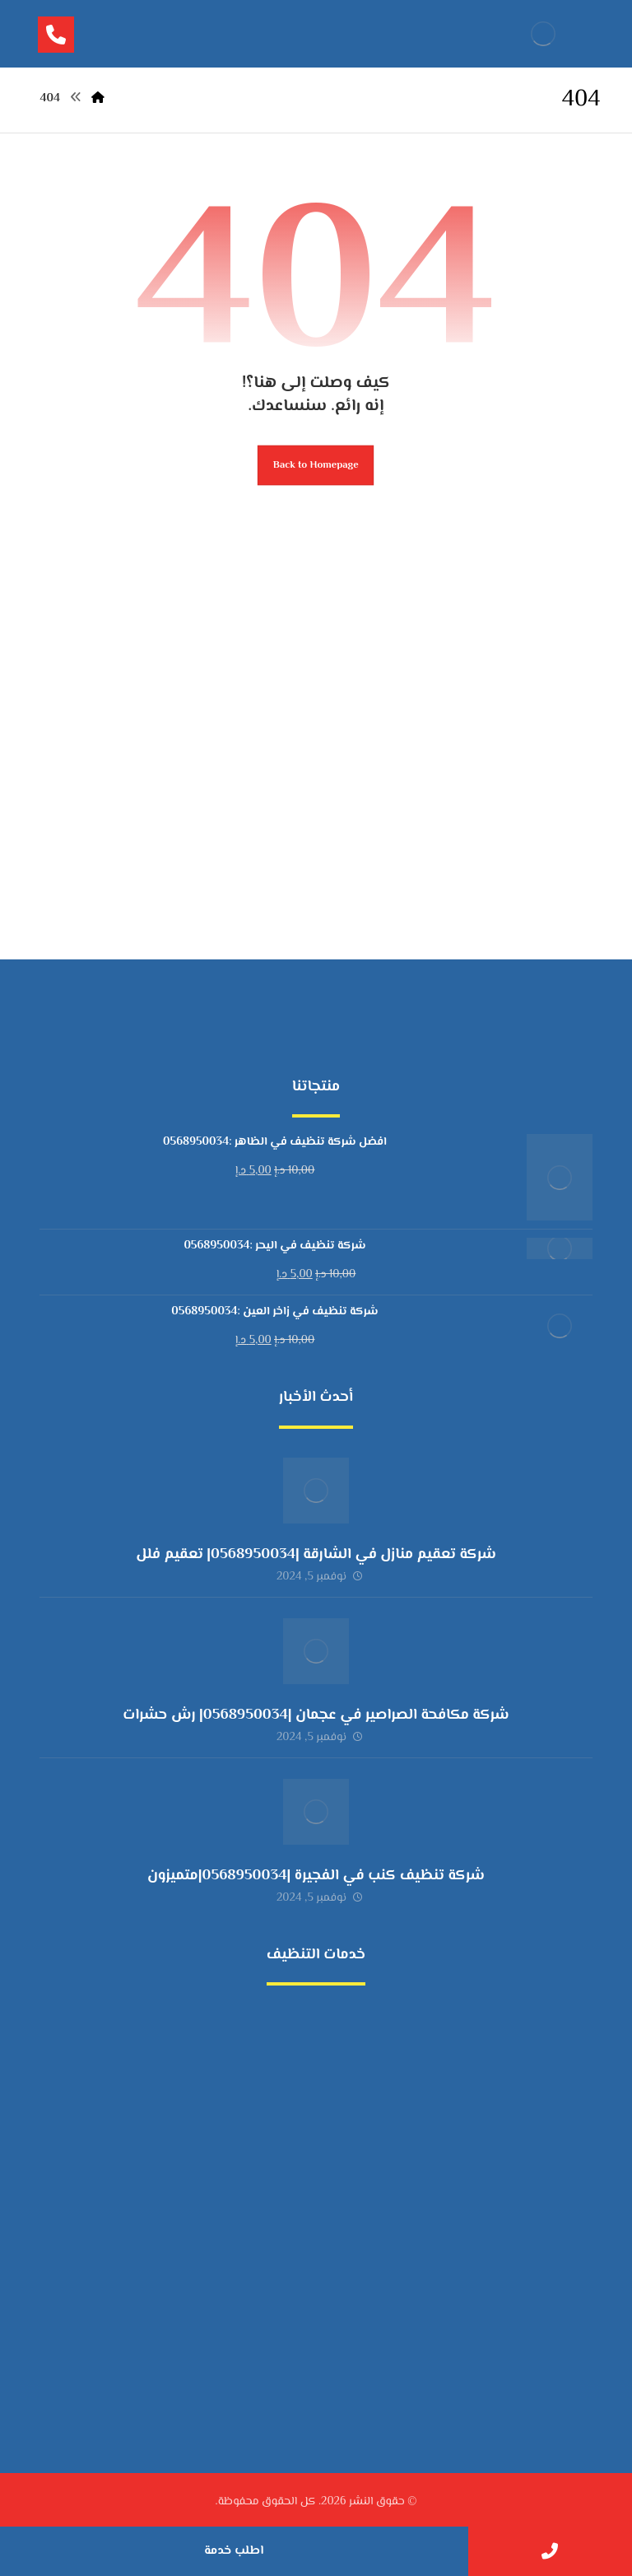 The width and height of the screenshot is (632, 2576). I want to click on Back to Homepage, so click(316, 465).